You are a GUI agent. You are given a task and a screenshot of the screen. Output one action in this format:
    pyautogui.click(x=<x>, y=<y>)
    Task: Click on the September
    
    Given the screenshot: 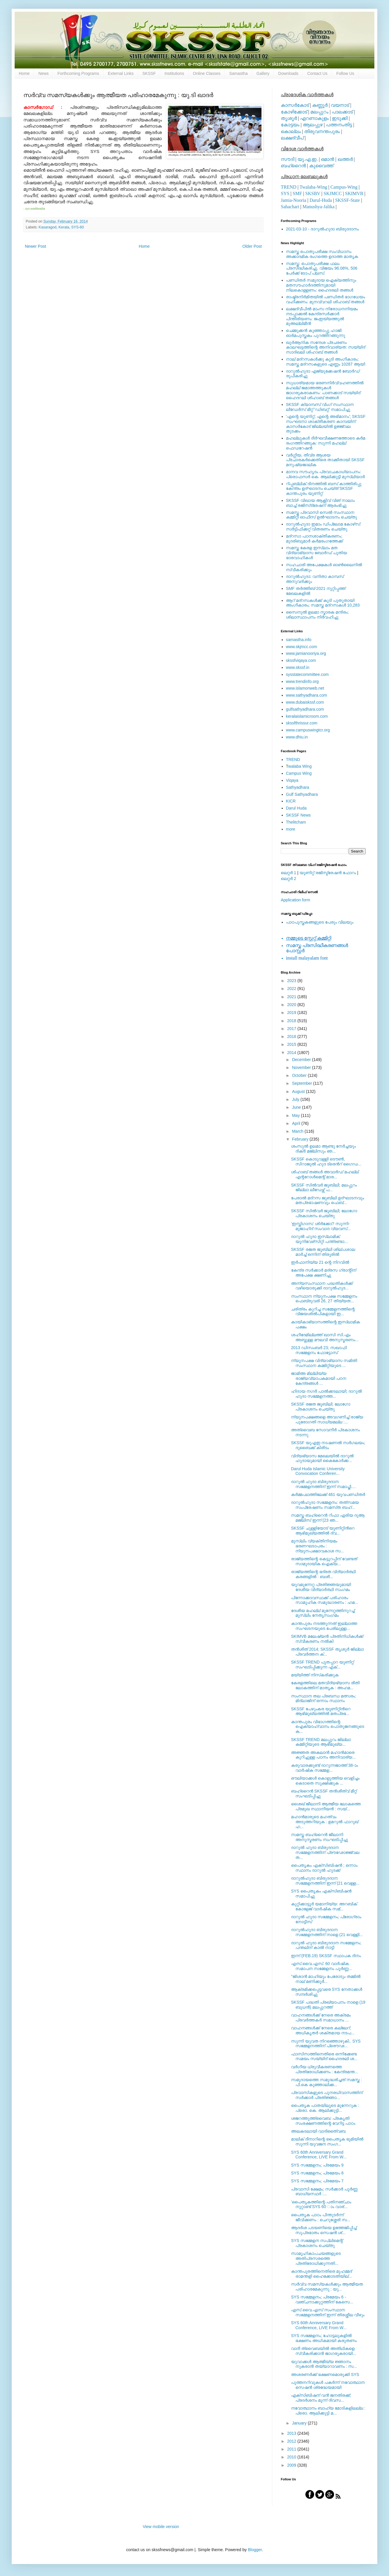 What is the action you would take?
    pyautogui.click(x=302, y=1083)
    